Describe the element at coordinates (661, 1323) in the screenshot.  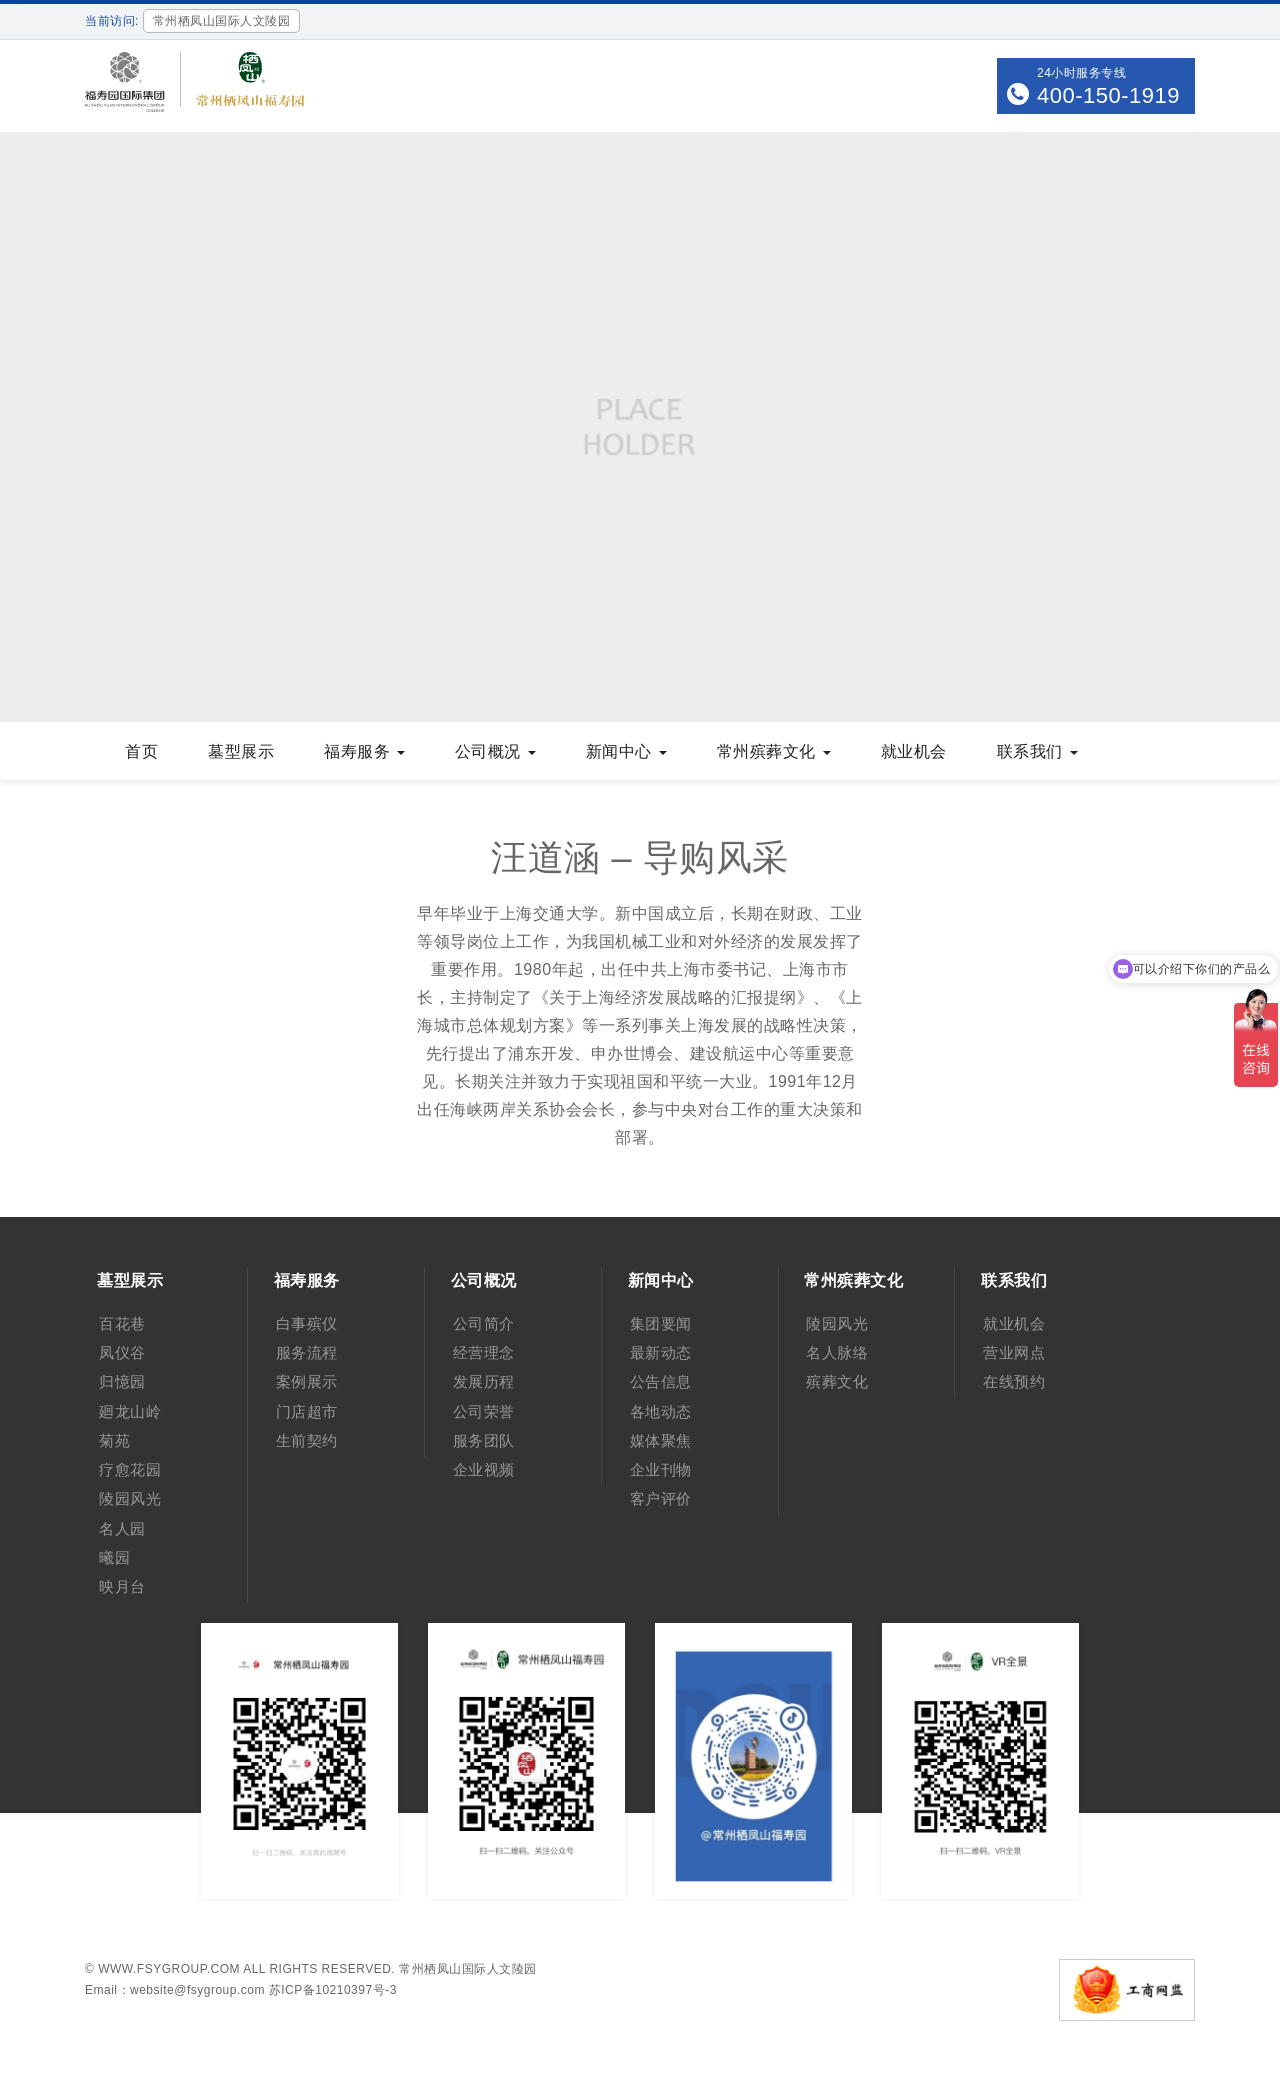
I see `集团要闻` at that location.